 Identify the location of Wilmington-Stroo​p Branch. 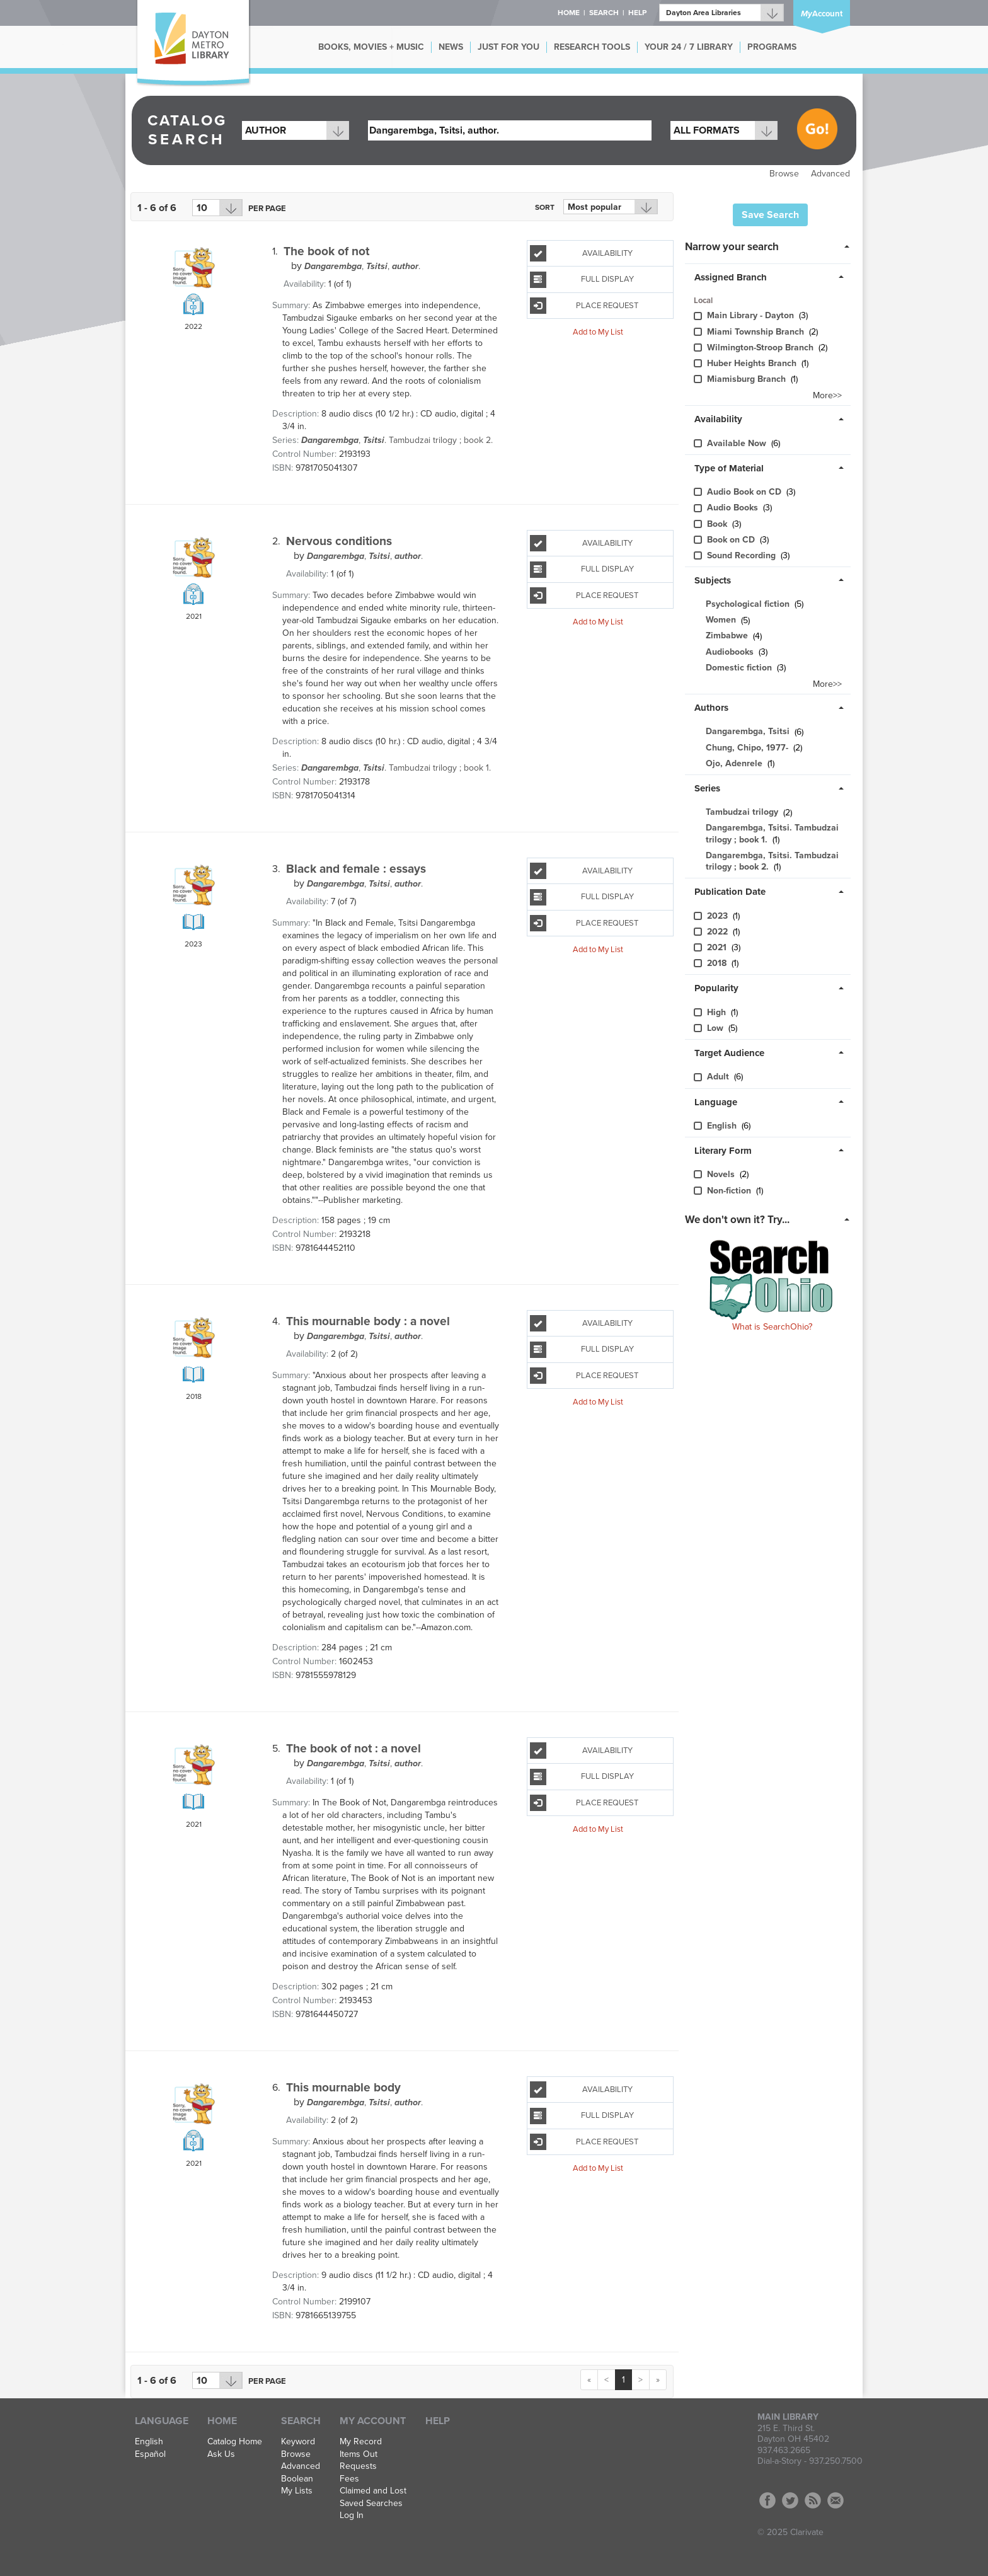
(761, 347).